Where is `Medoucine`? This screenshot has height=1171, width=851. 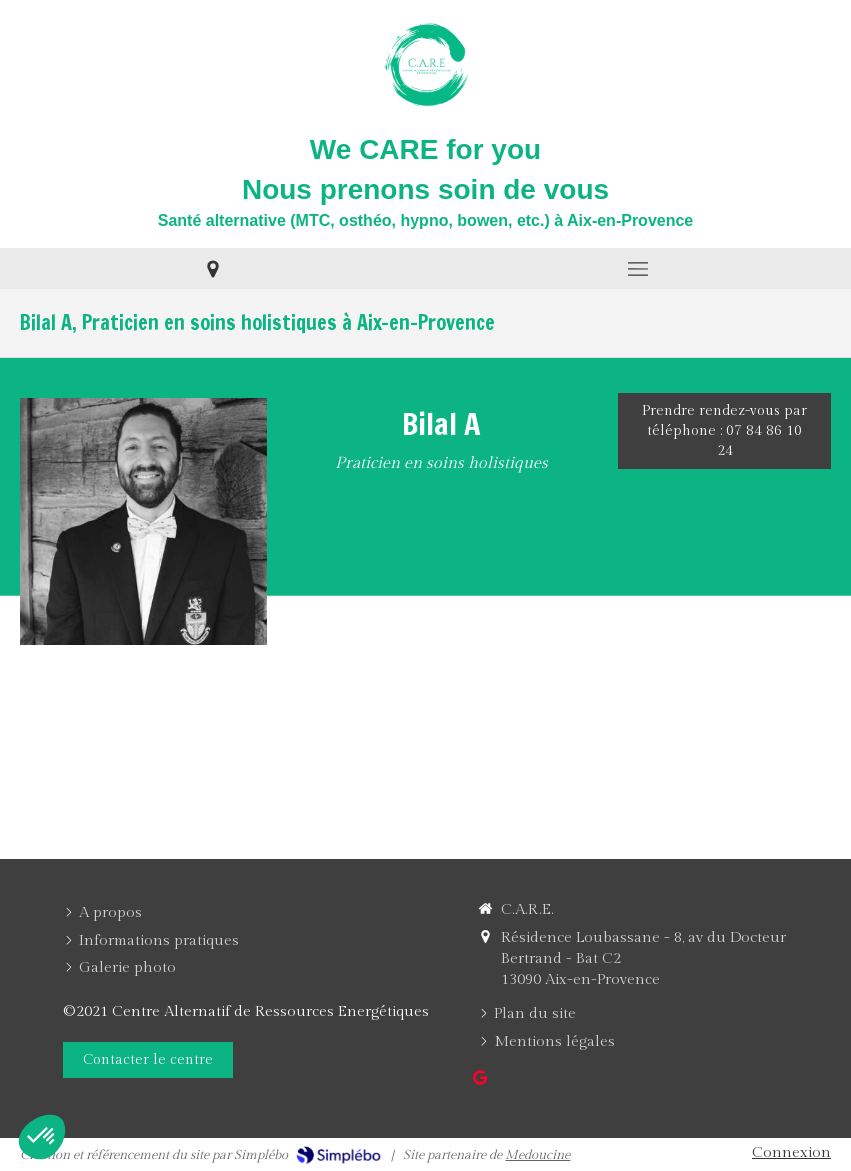 Medoucine is located at coordinates (537, 1155).